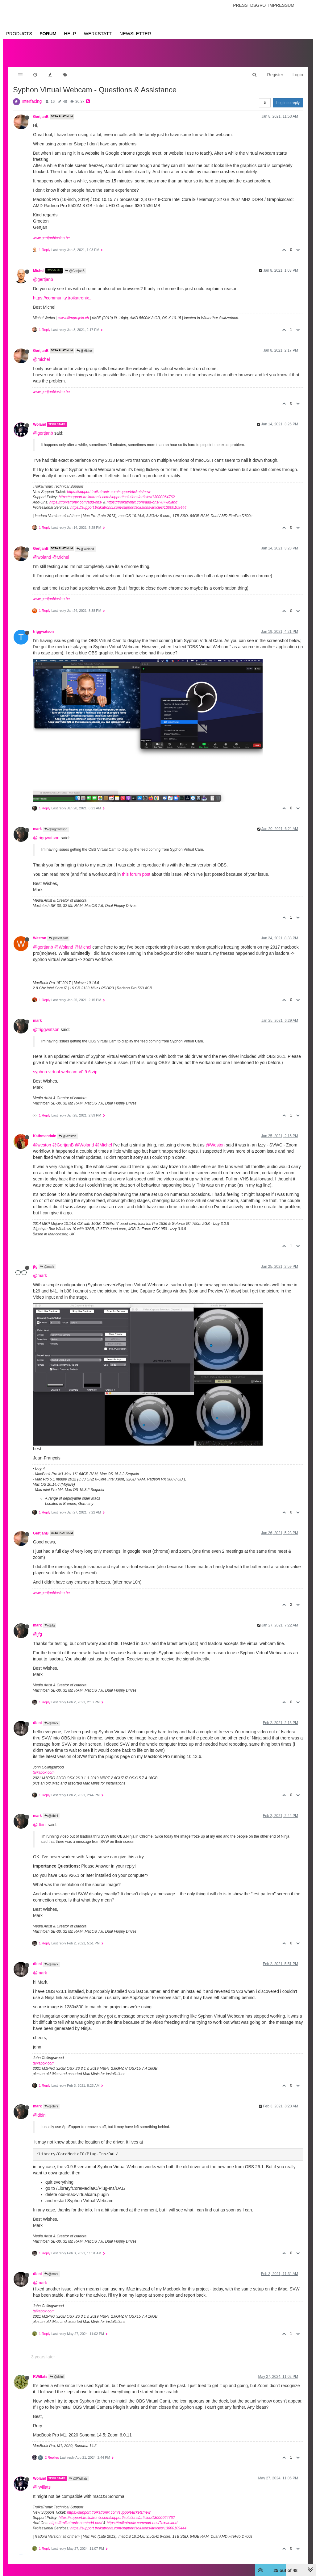 The image size is (316, 2576). Describe the element at coordinates (65, 1065) in the screenshot. I see `syphon-virtual-webcam-v0.9.6.zip` at that location.